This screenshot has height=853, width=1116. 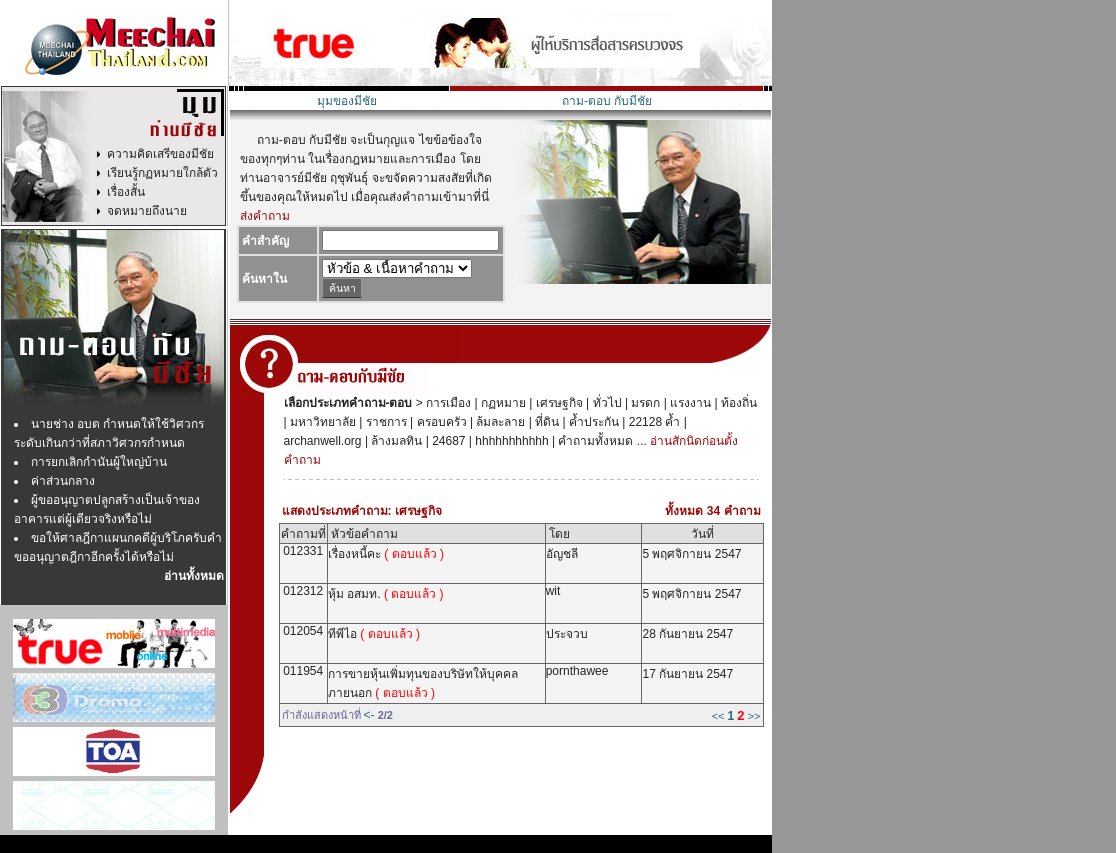 I want to click on ครอบครัว, so click(x=439, y=422).